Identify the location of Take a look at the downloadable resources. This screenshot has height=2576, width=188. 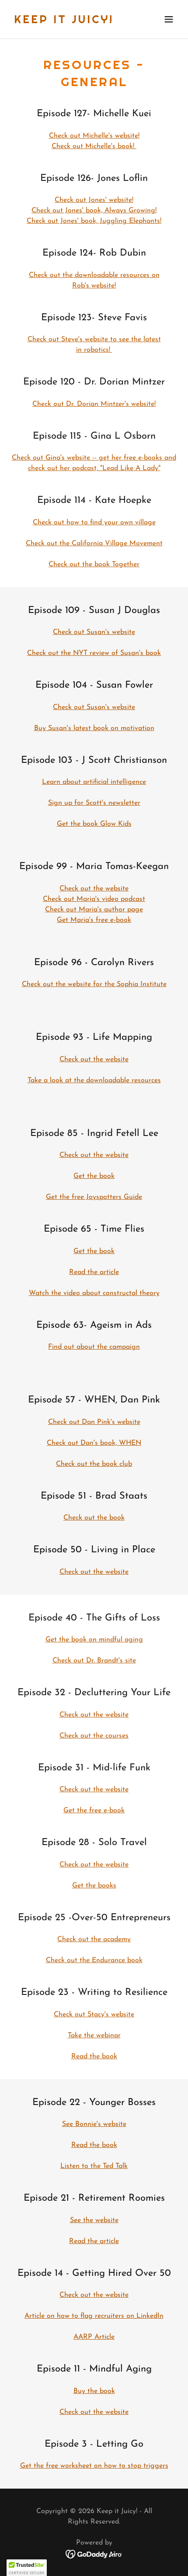
(94, 1080).